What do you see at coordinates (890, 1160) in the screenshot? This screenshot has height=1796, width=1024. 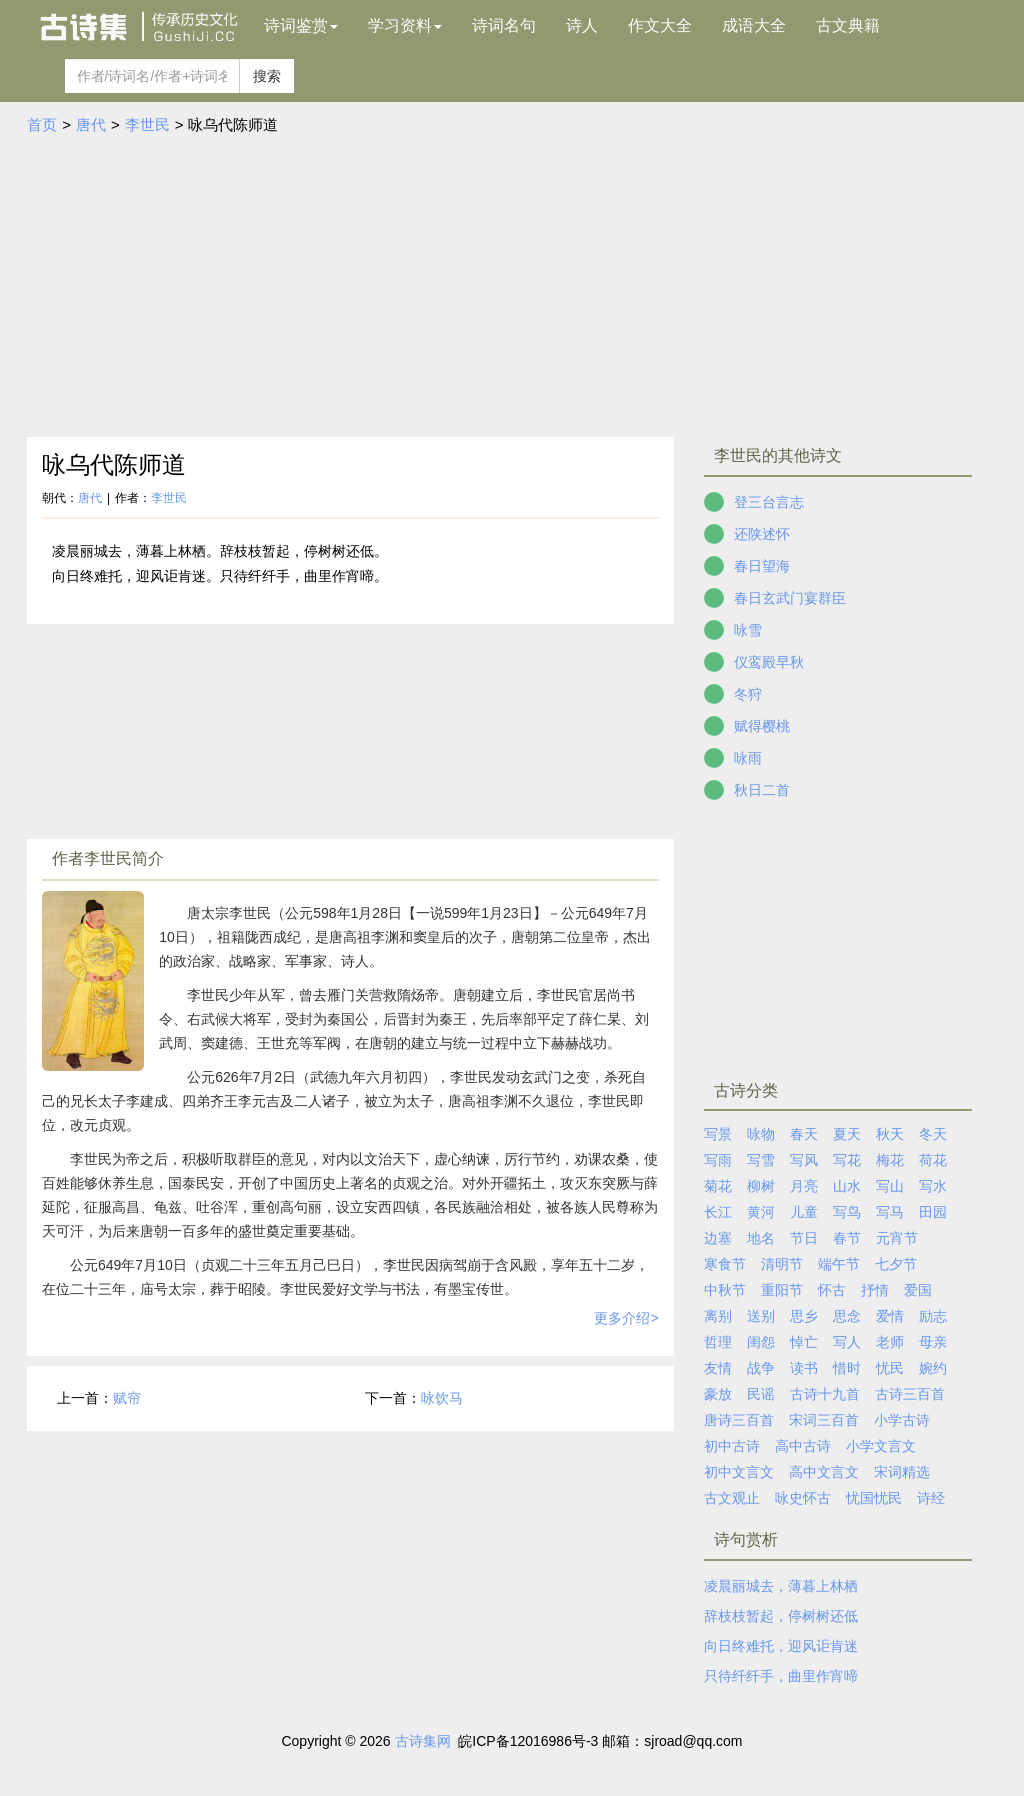 I see `梅花` at bounding box center [890, 1160].